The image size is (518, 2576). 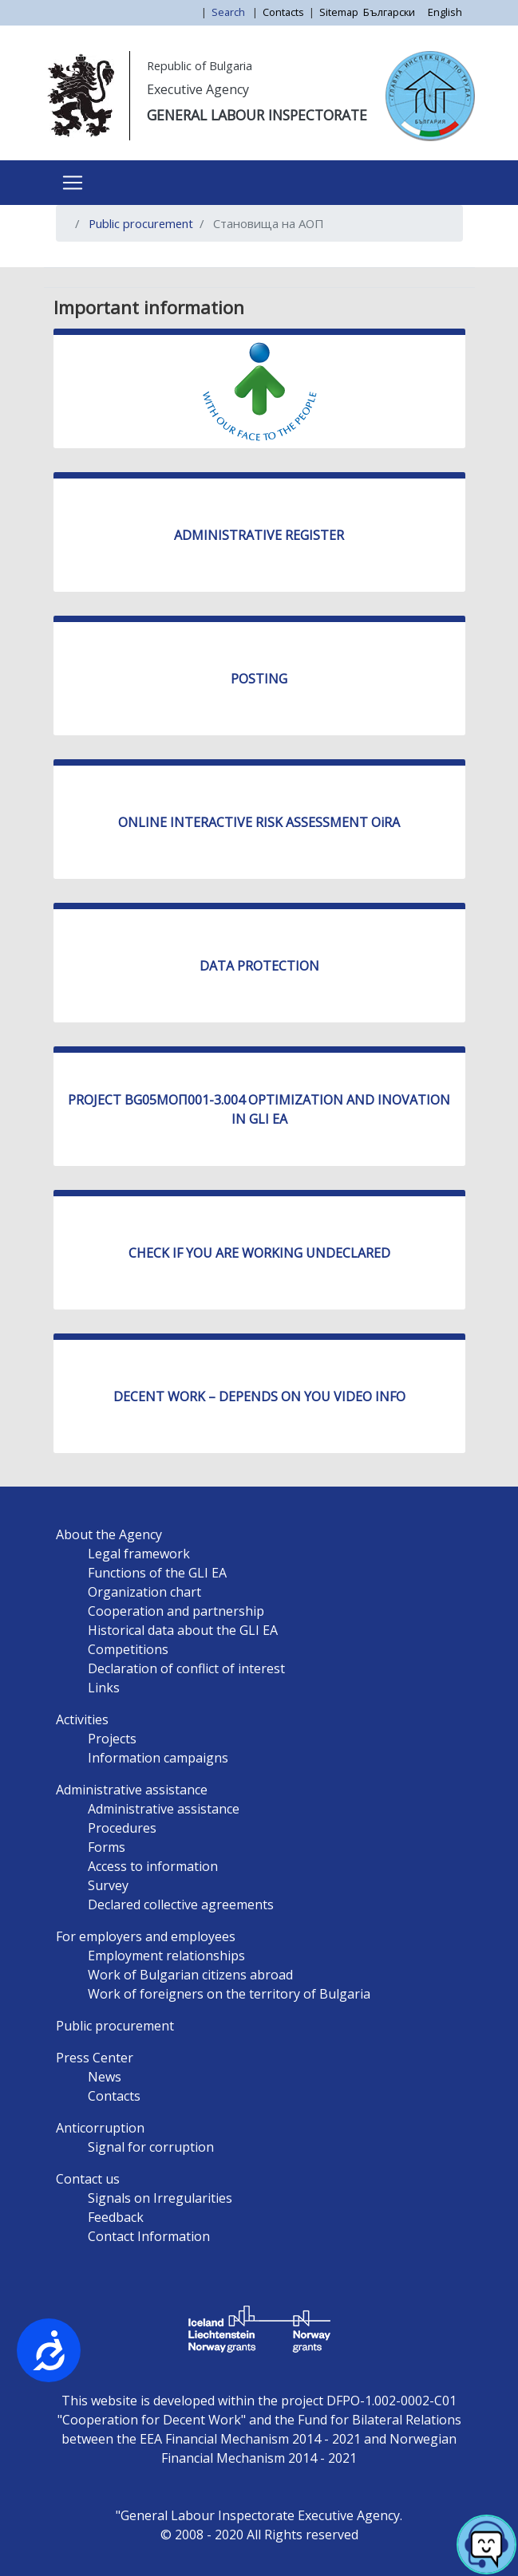 I want to click on Contact us, so click(x=88, y=2179).